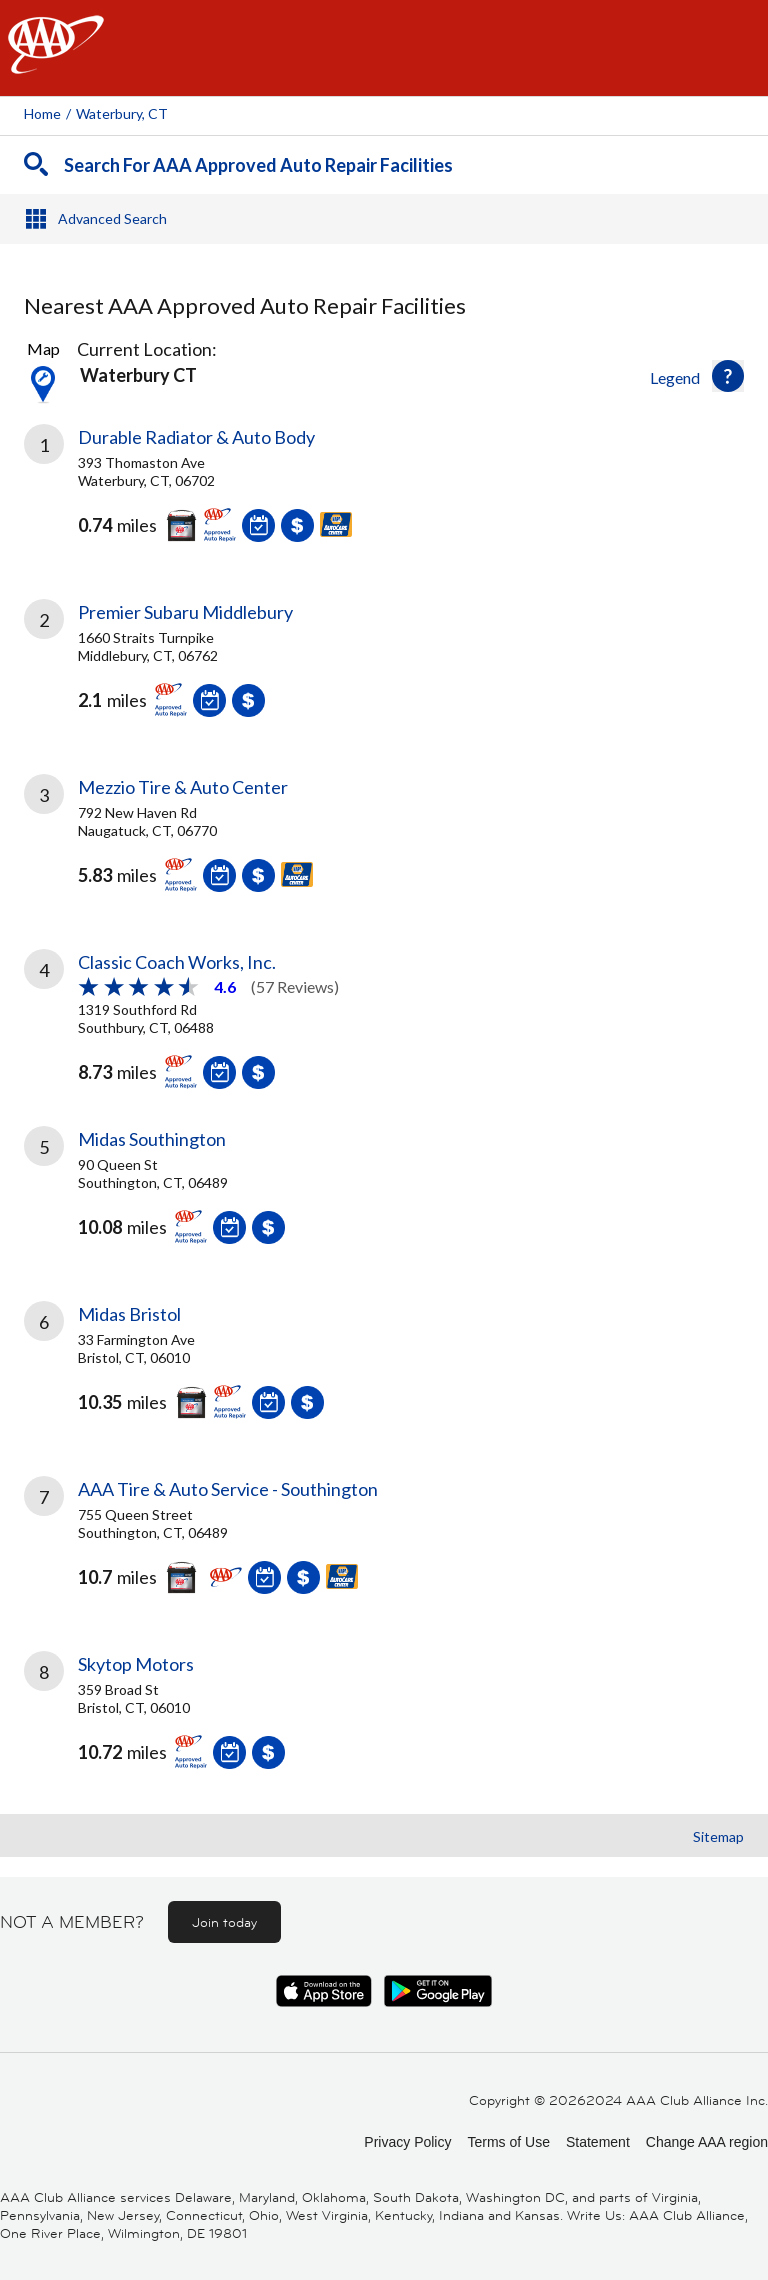 The height and width of the screenshot is (2280, 768). I want to click on Sitemap, so click(718, 1836).